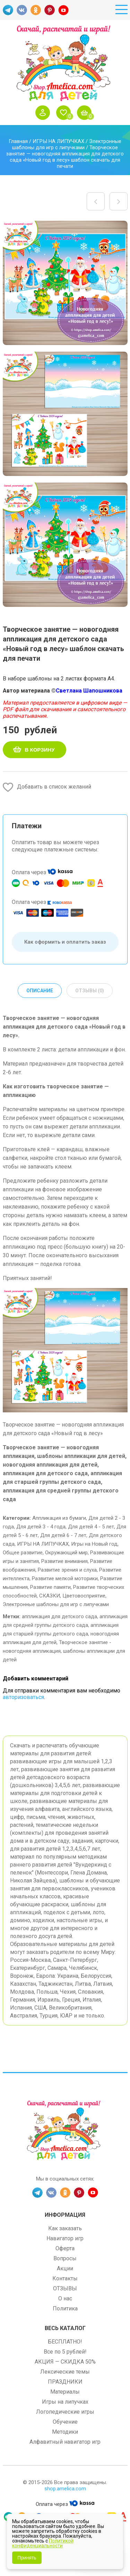 The image size is (130, 2576). Describe the element at coordinates (65, 2351) in the screenshot. I see `Все по 5 рублей!` at that location.